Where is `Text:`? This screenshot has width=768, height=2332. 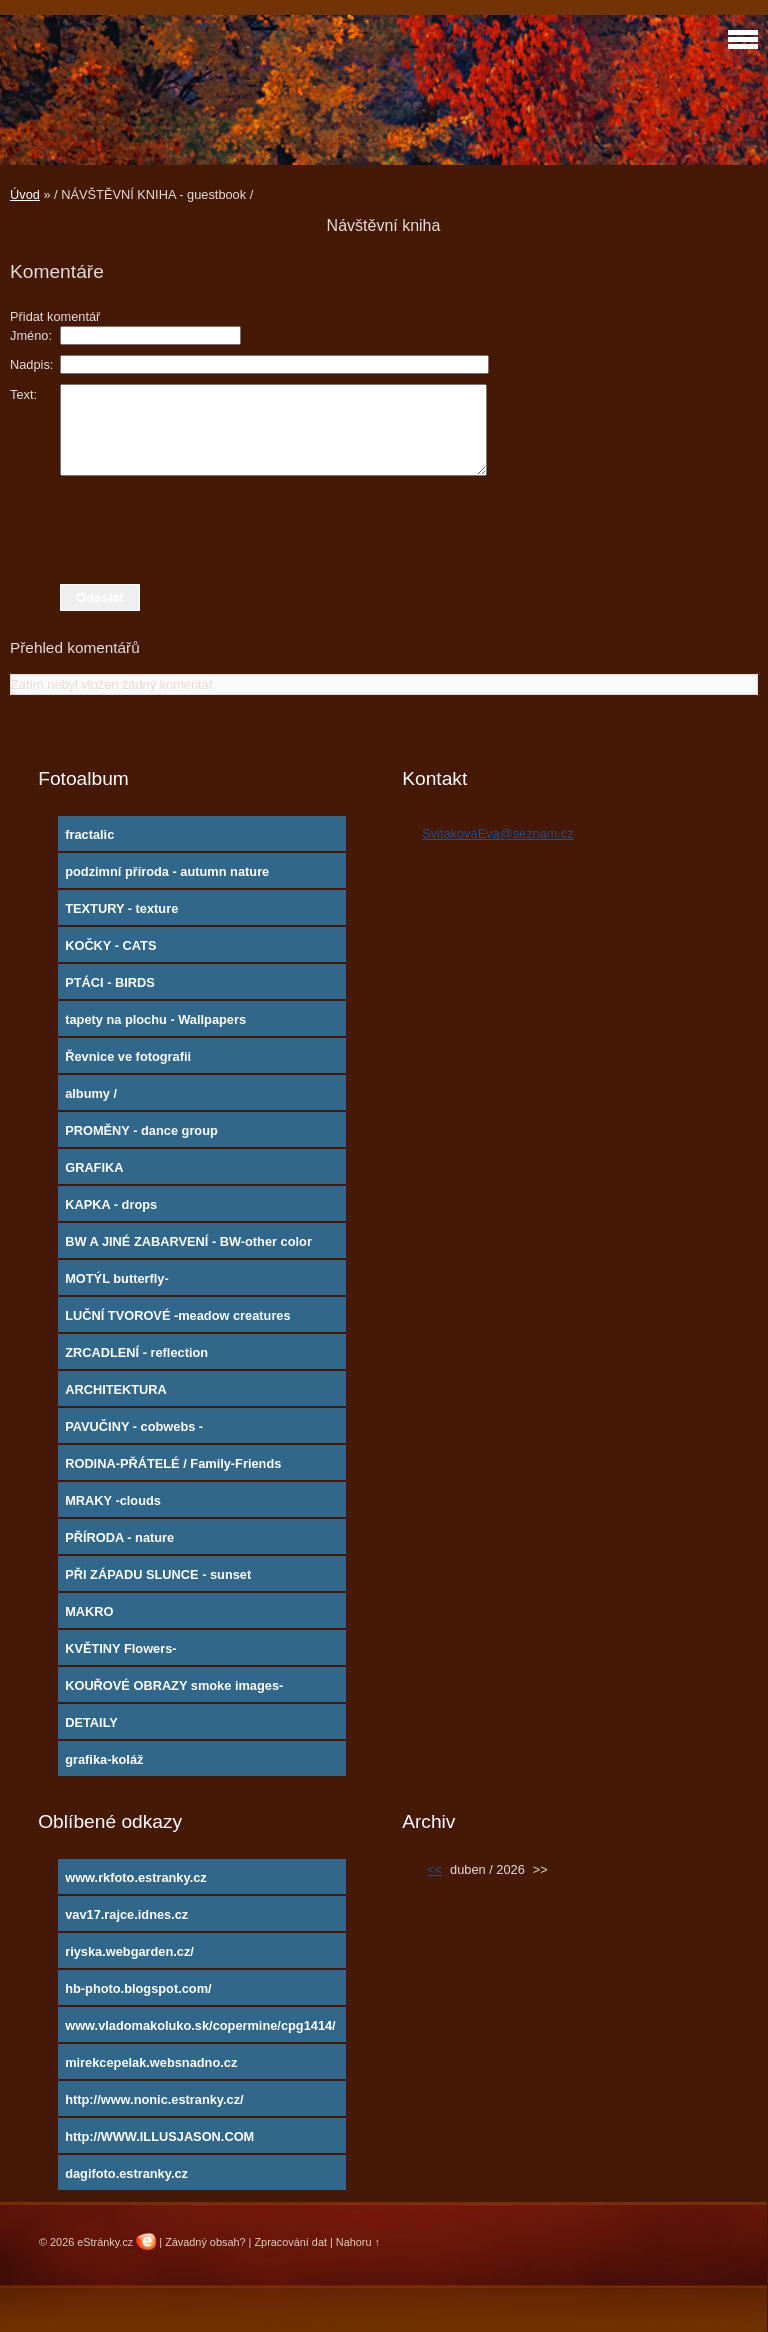
Text: is located at coordinates (23, 394).